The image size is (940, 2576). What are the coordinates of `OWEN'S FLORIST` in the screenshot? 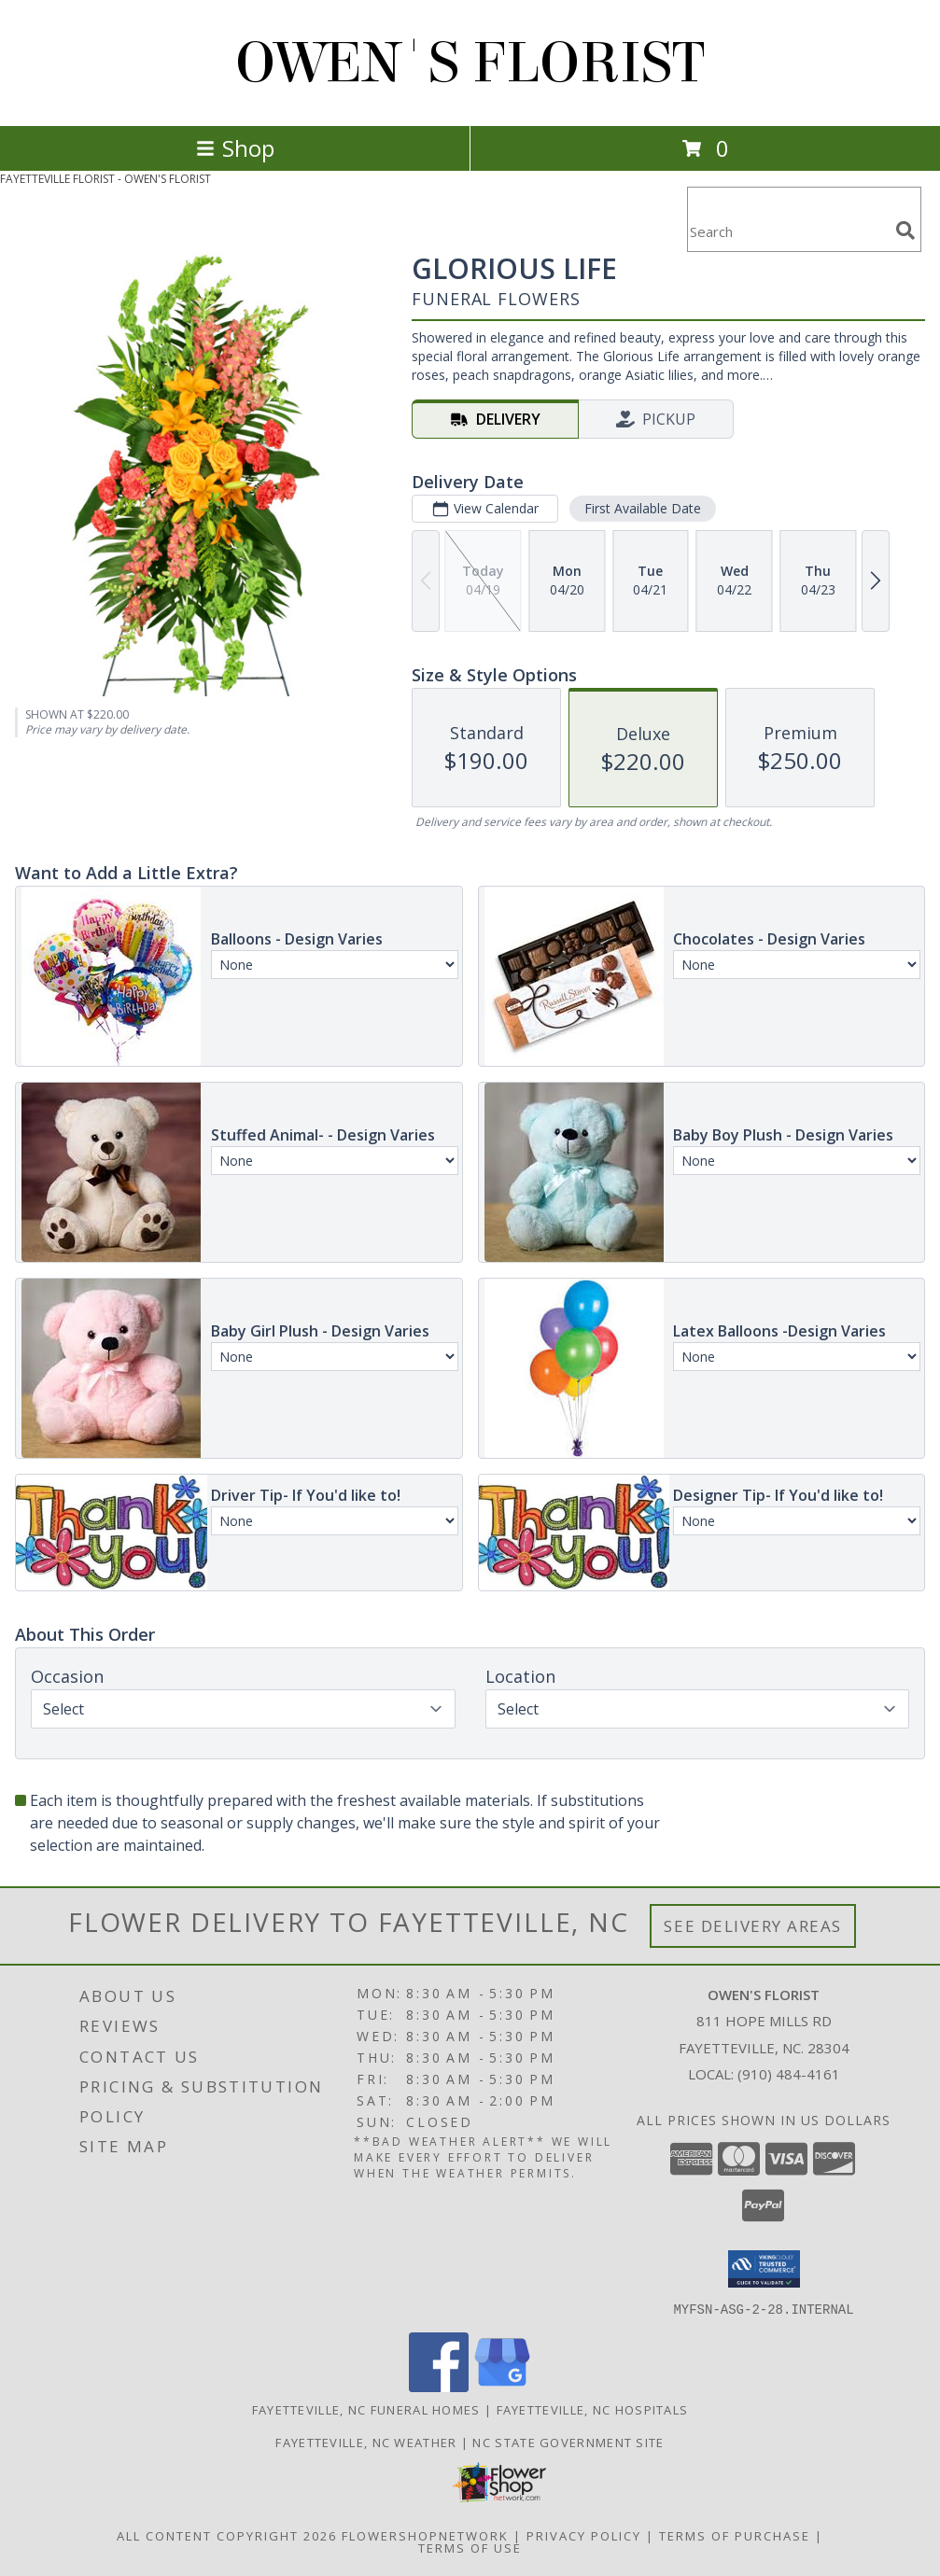 It's located at (470, 63).